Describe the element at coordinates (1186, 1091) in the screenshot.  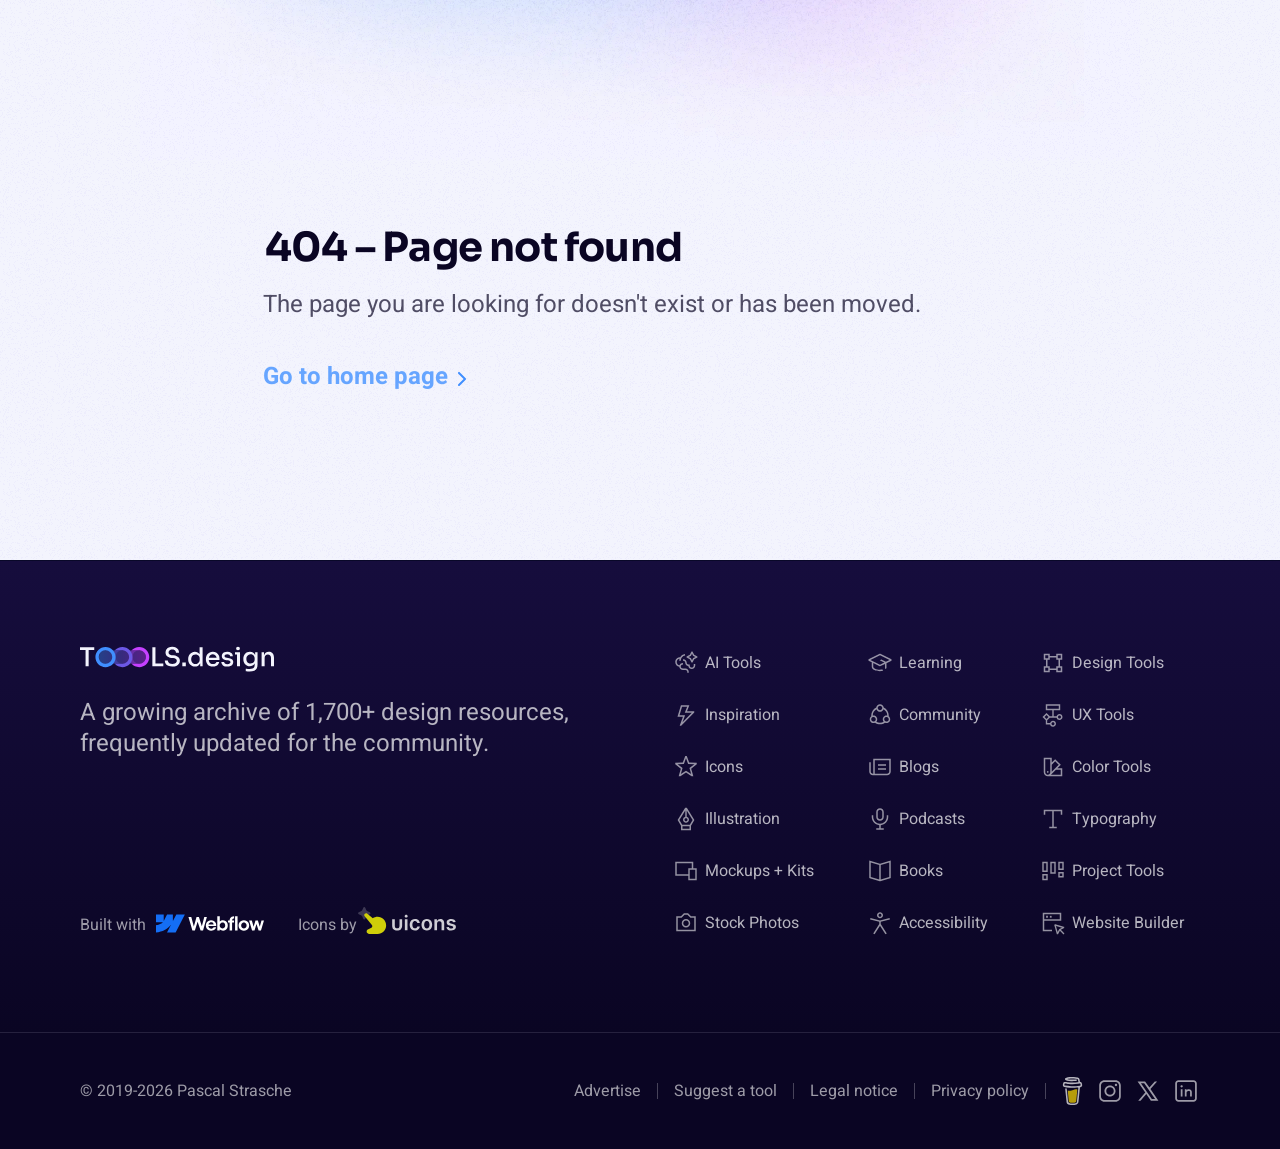
I see `[LinkedIn]` at that location.